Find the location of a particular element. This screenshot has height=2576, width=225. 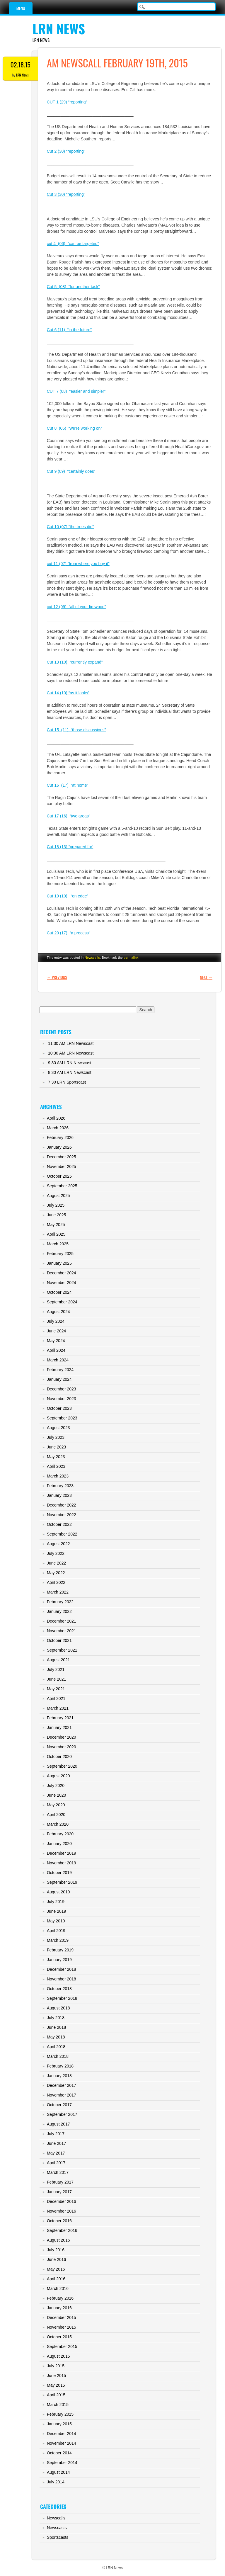

February 2020 is located at coordinates (60, 1834).